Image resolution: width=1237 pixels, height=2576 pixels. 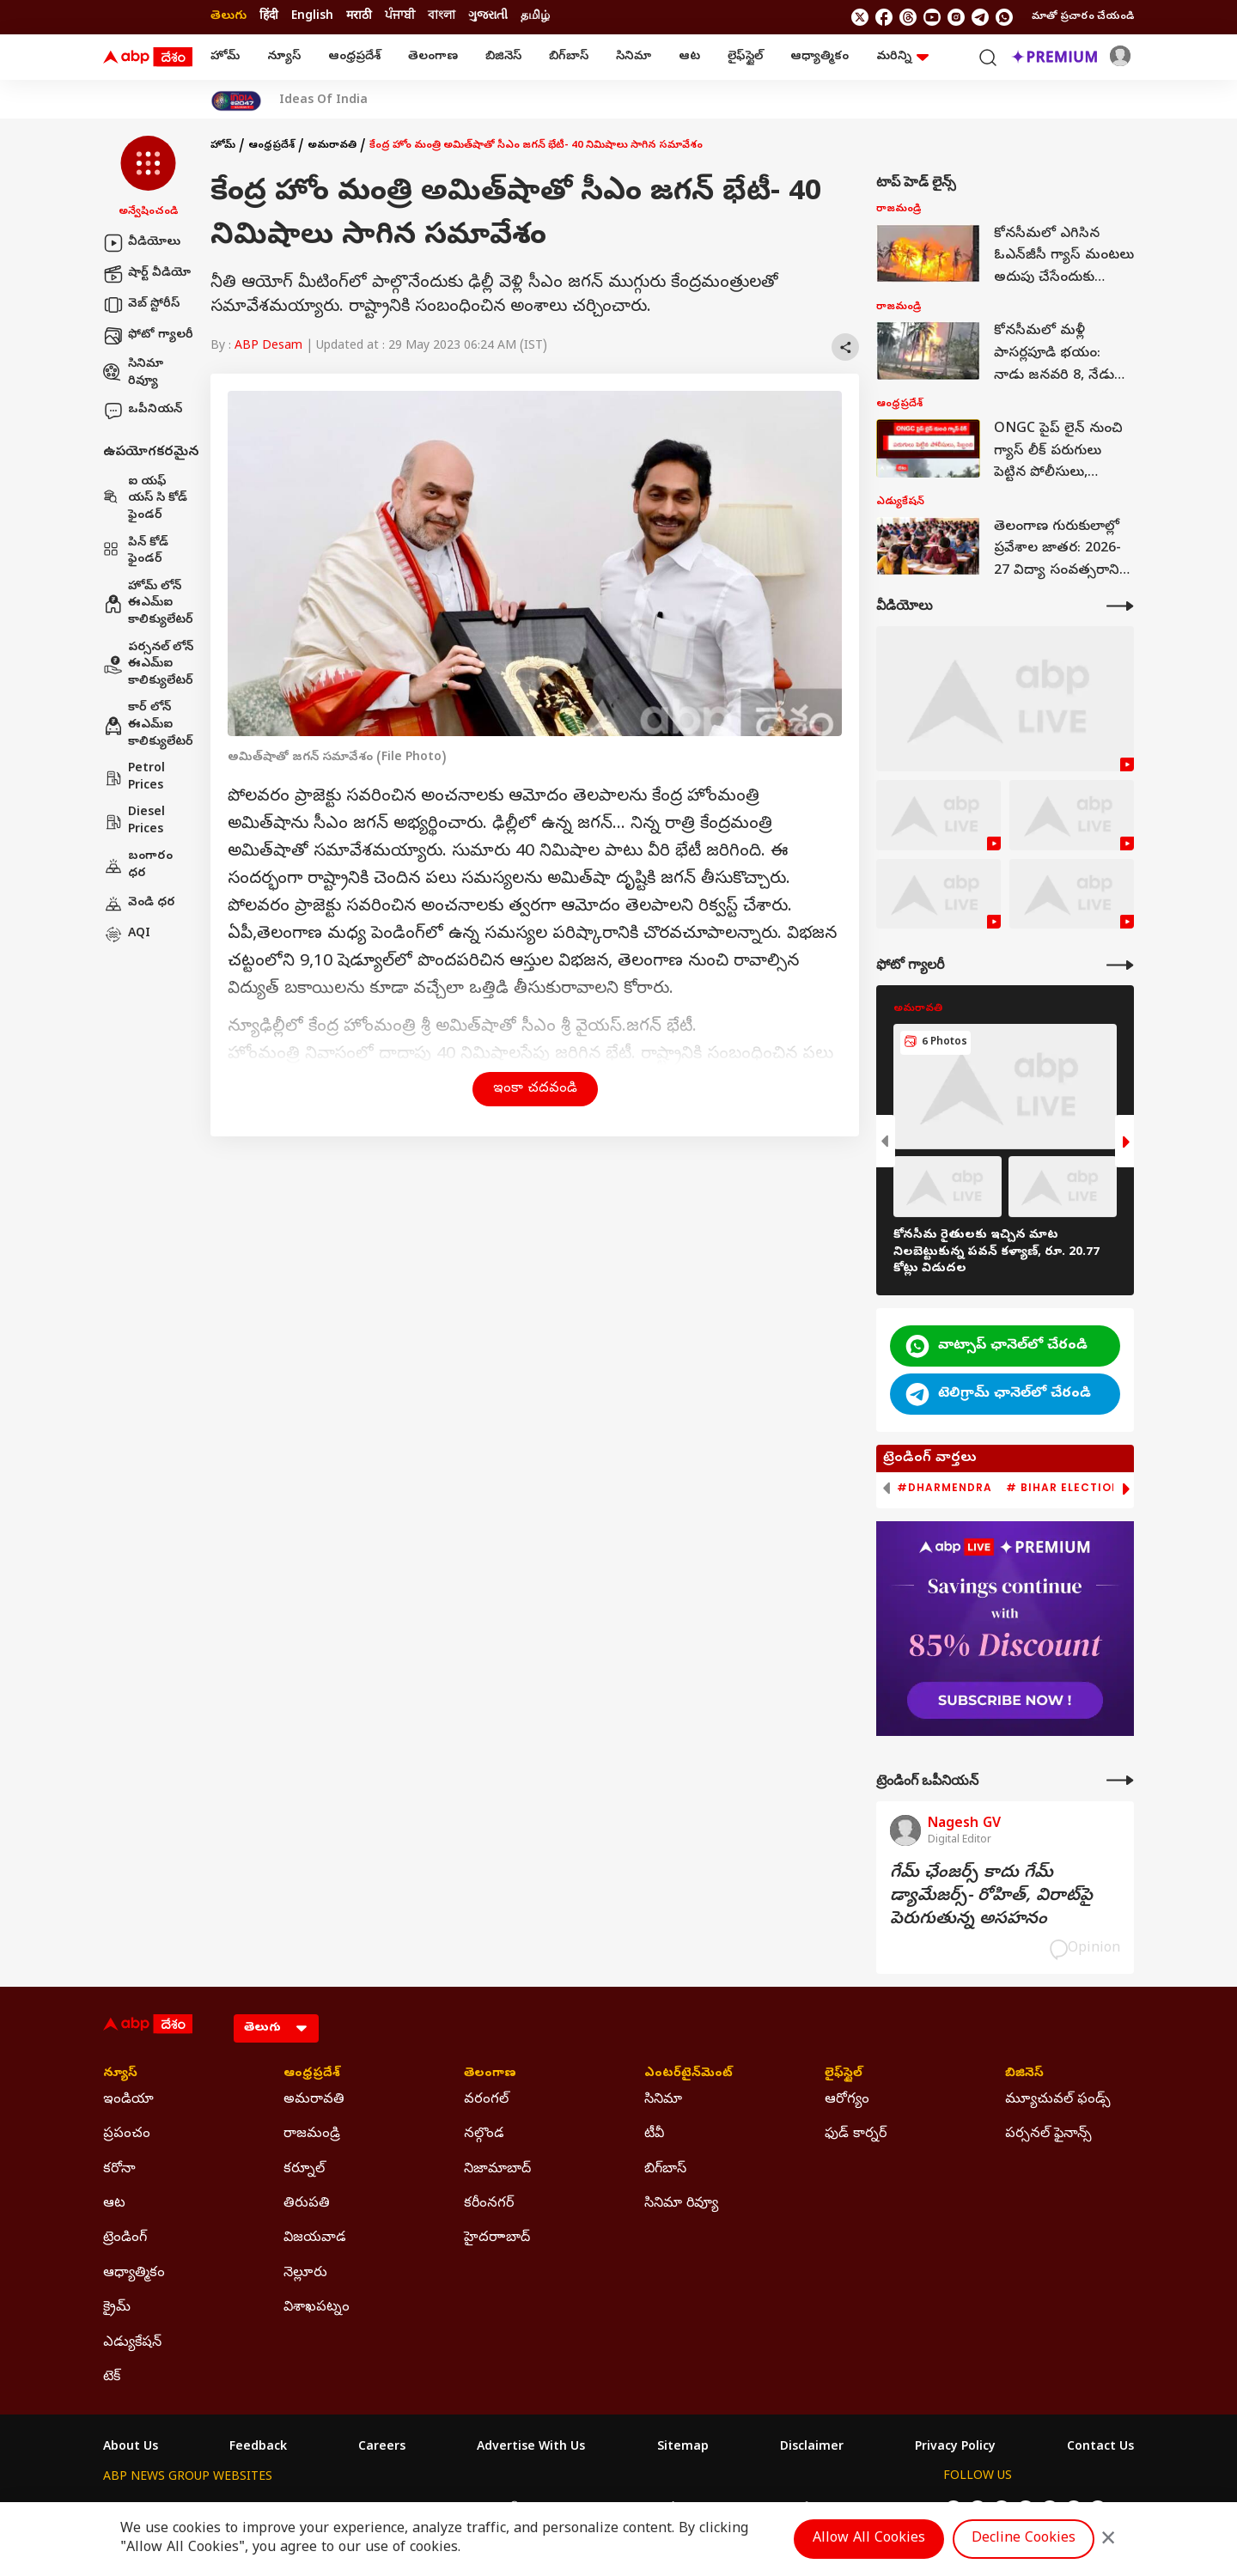 What do you see at coordinates (488, 17) in the screenshot?
I see `ગુજરાતી [Switch to ગુજરાતી language]` at bounding box center [488, 17].